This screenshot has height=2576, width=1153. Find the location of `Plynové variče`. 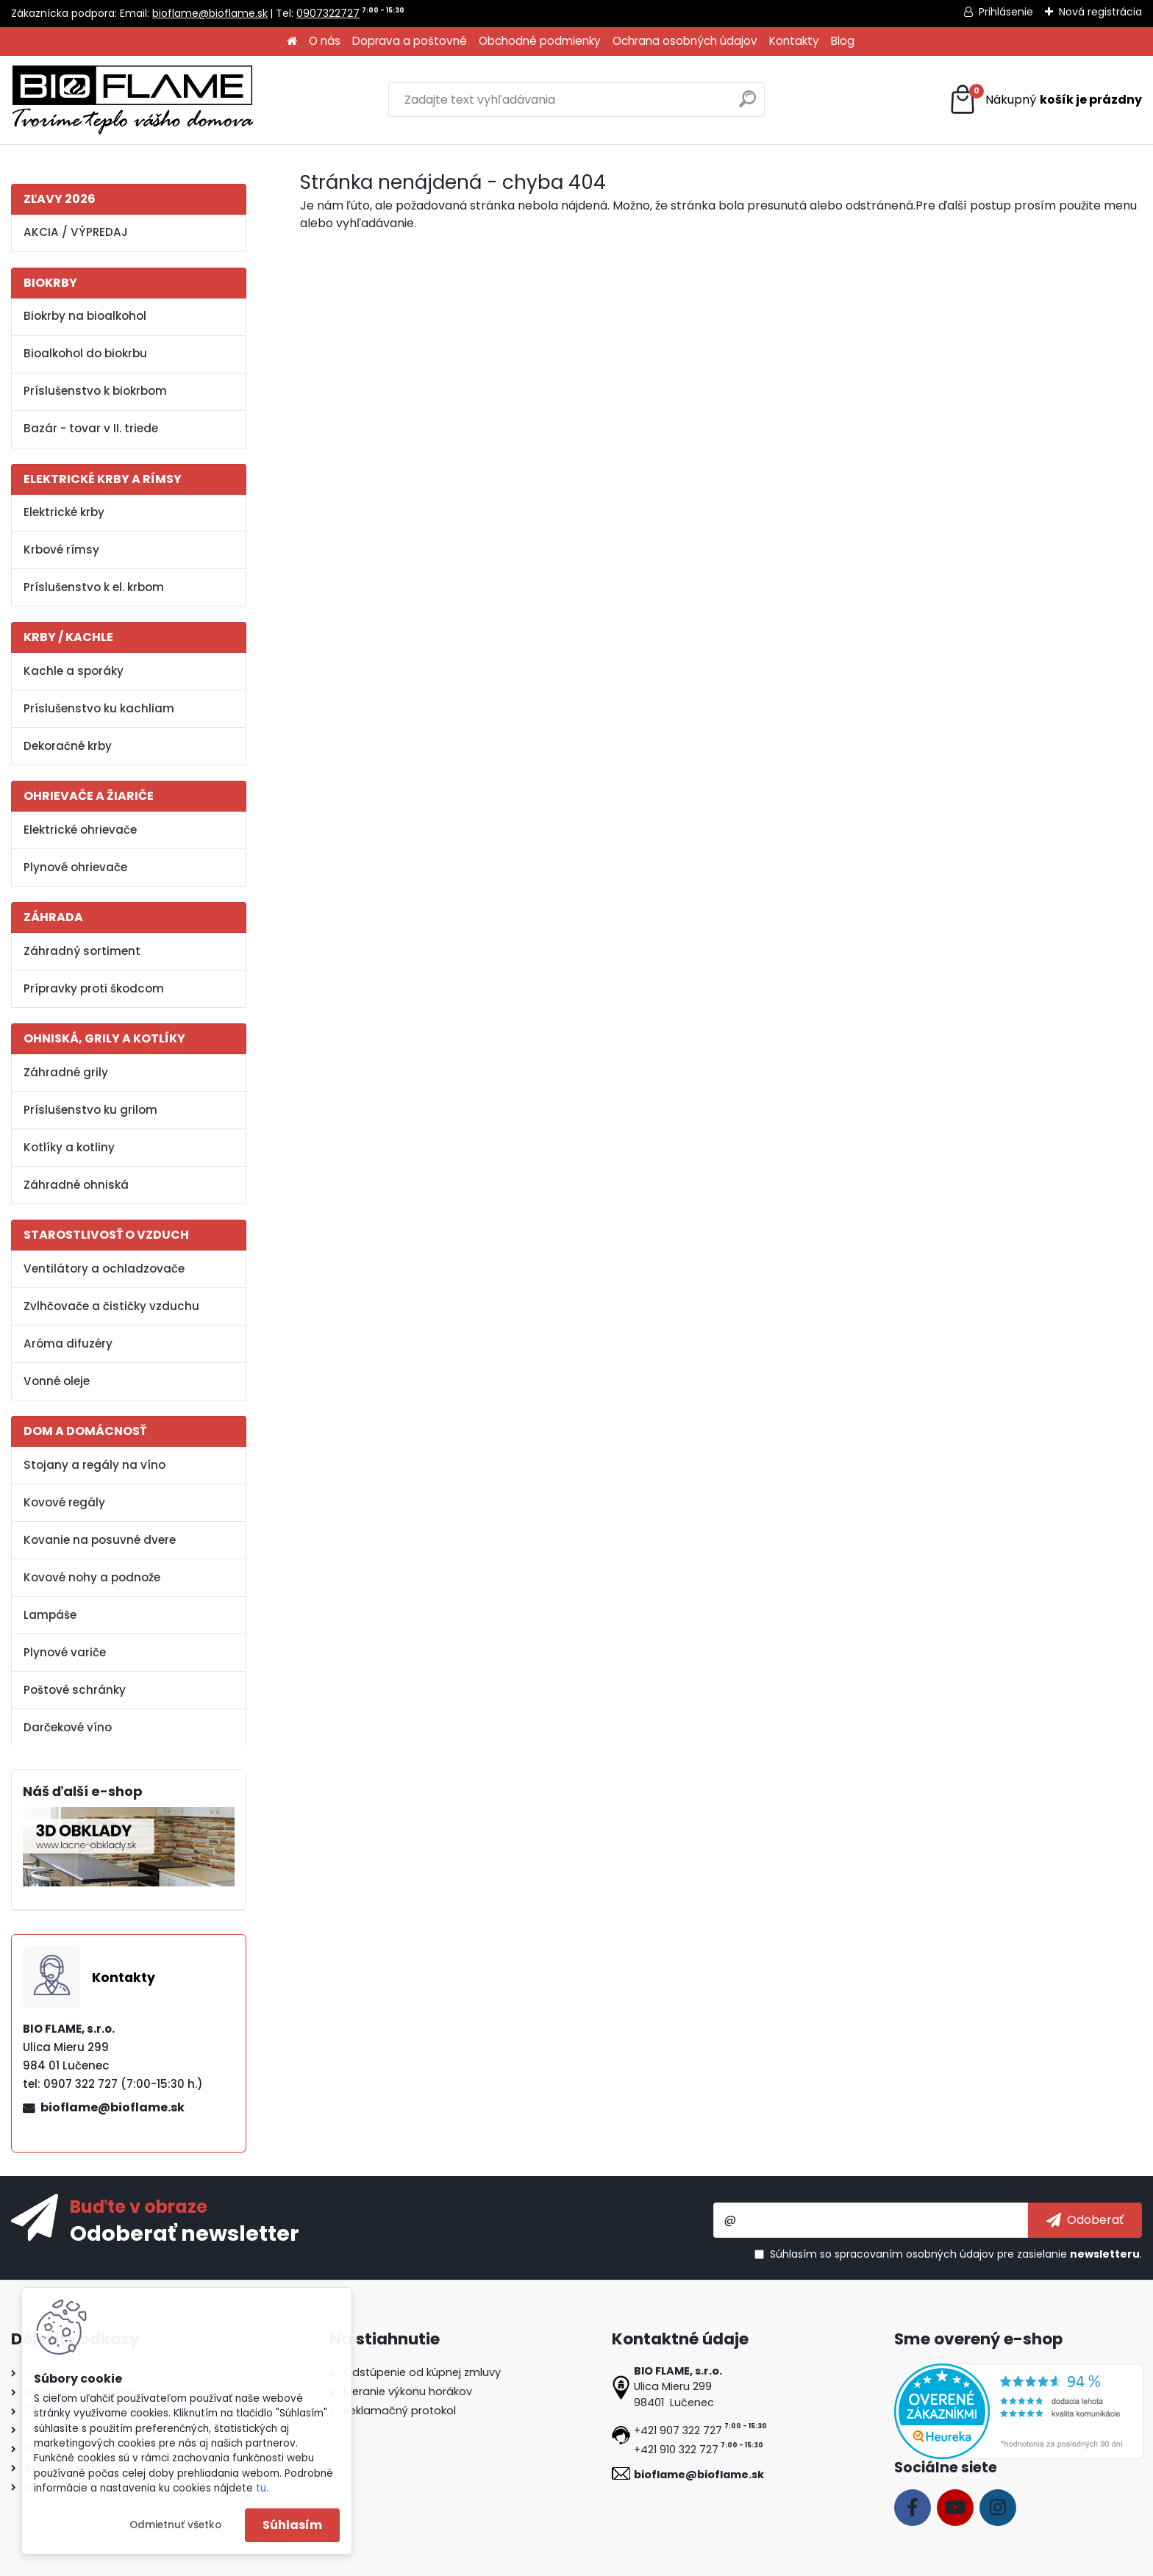

Plynové variče is located at coordinates (65, 1652).